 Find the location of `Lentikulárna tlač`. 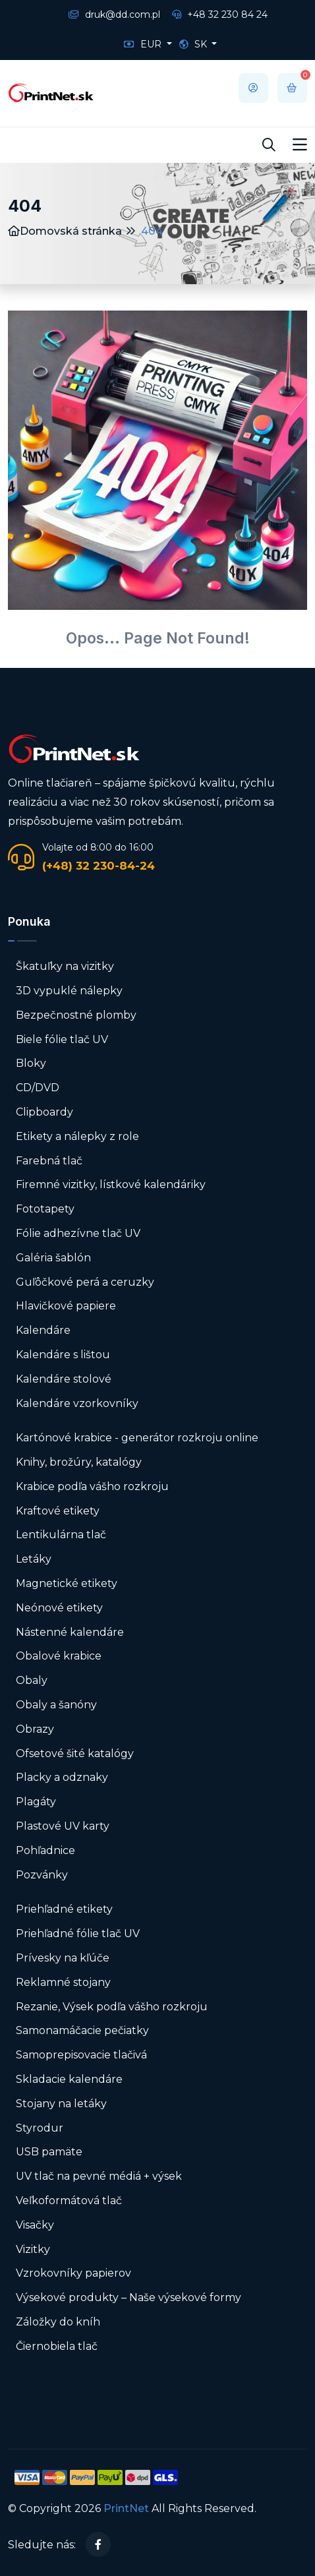

Lentikulárna tlač is located at coordinates (61, 1534).